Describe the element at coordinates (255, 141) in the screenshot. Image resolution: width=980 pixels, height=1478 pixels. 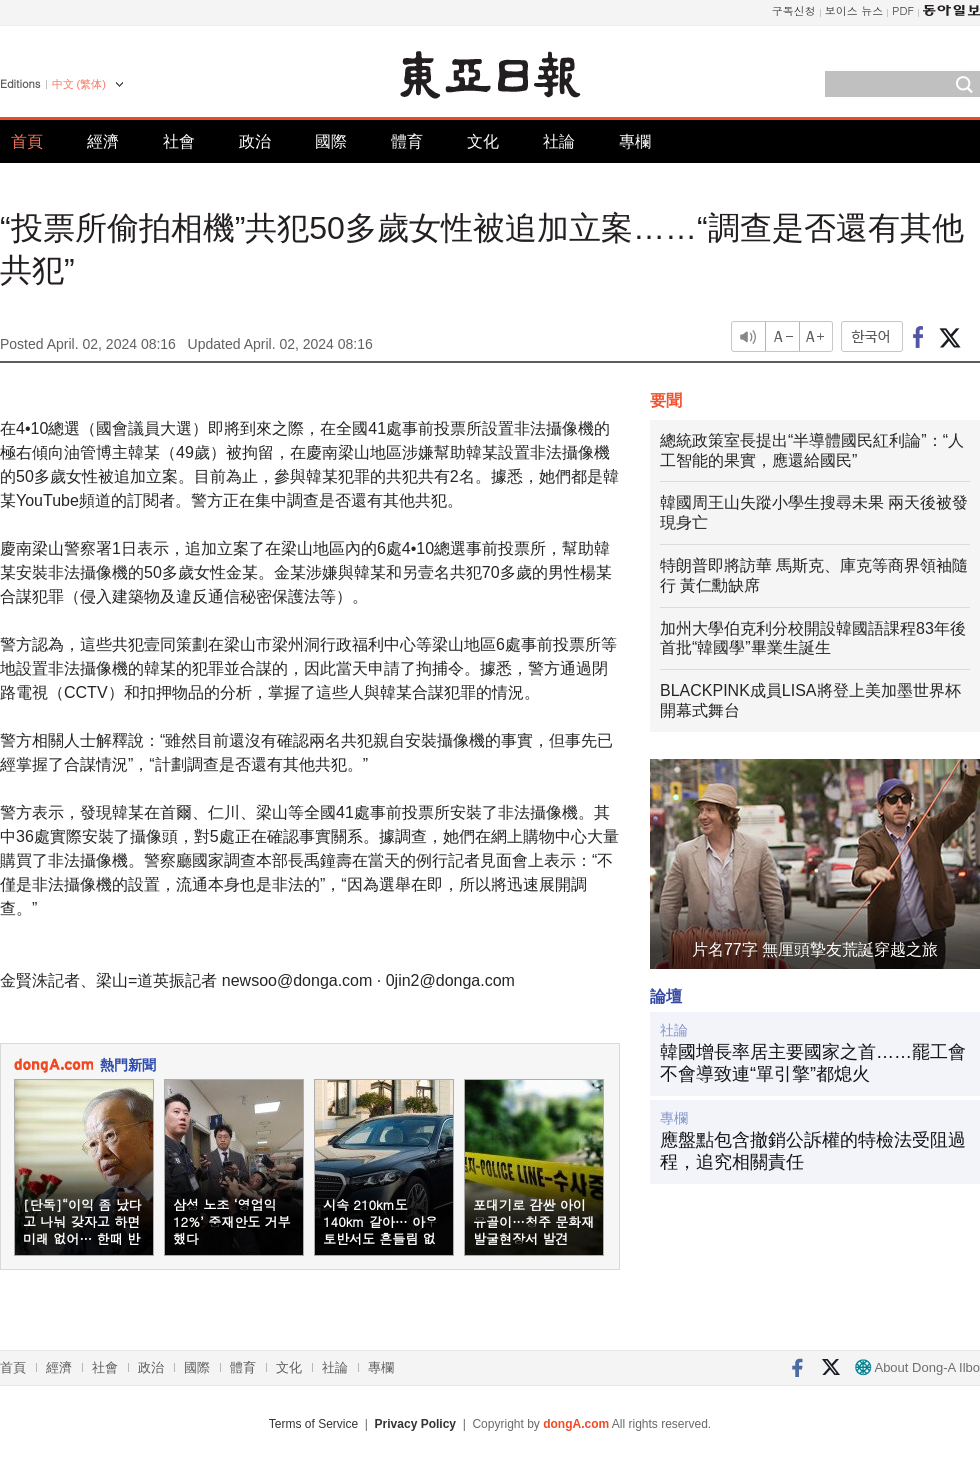
I see `政治` at that location.